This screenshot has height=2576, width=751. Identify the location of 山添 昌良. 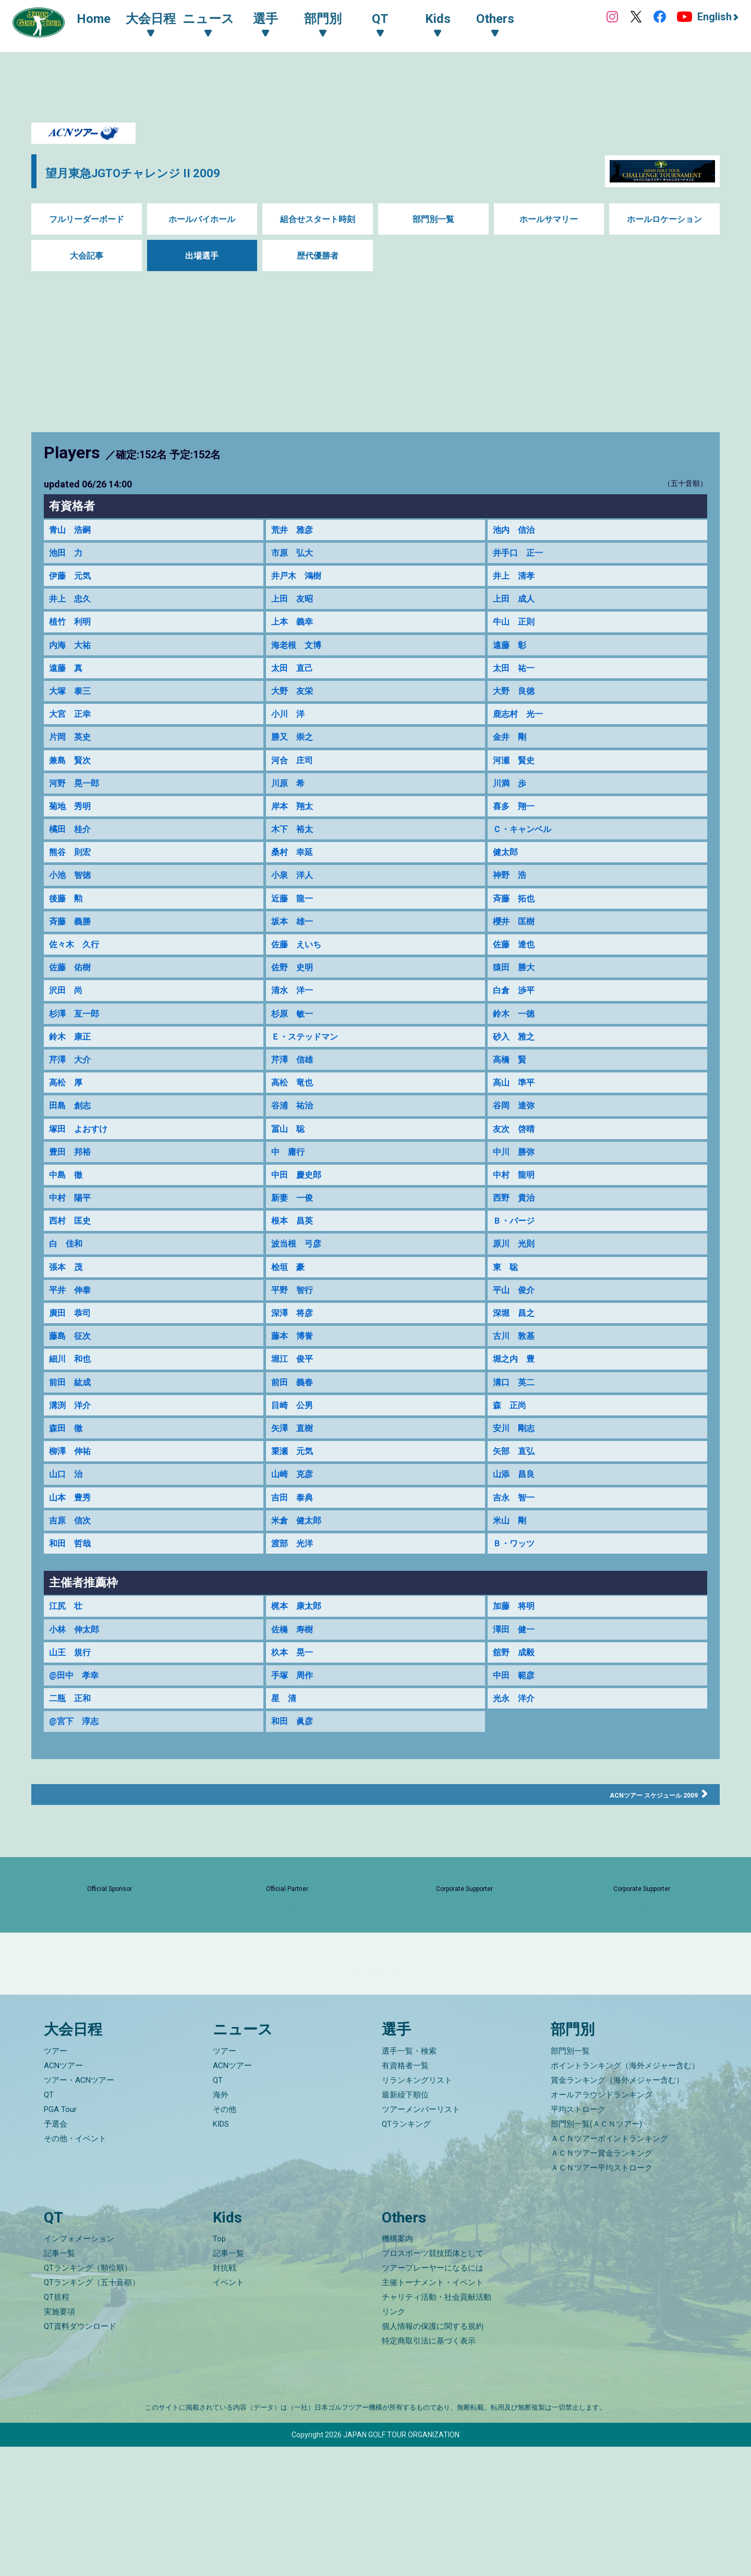
(516, 1526).